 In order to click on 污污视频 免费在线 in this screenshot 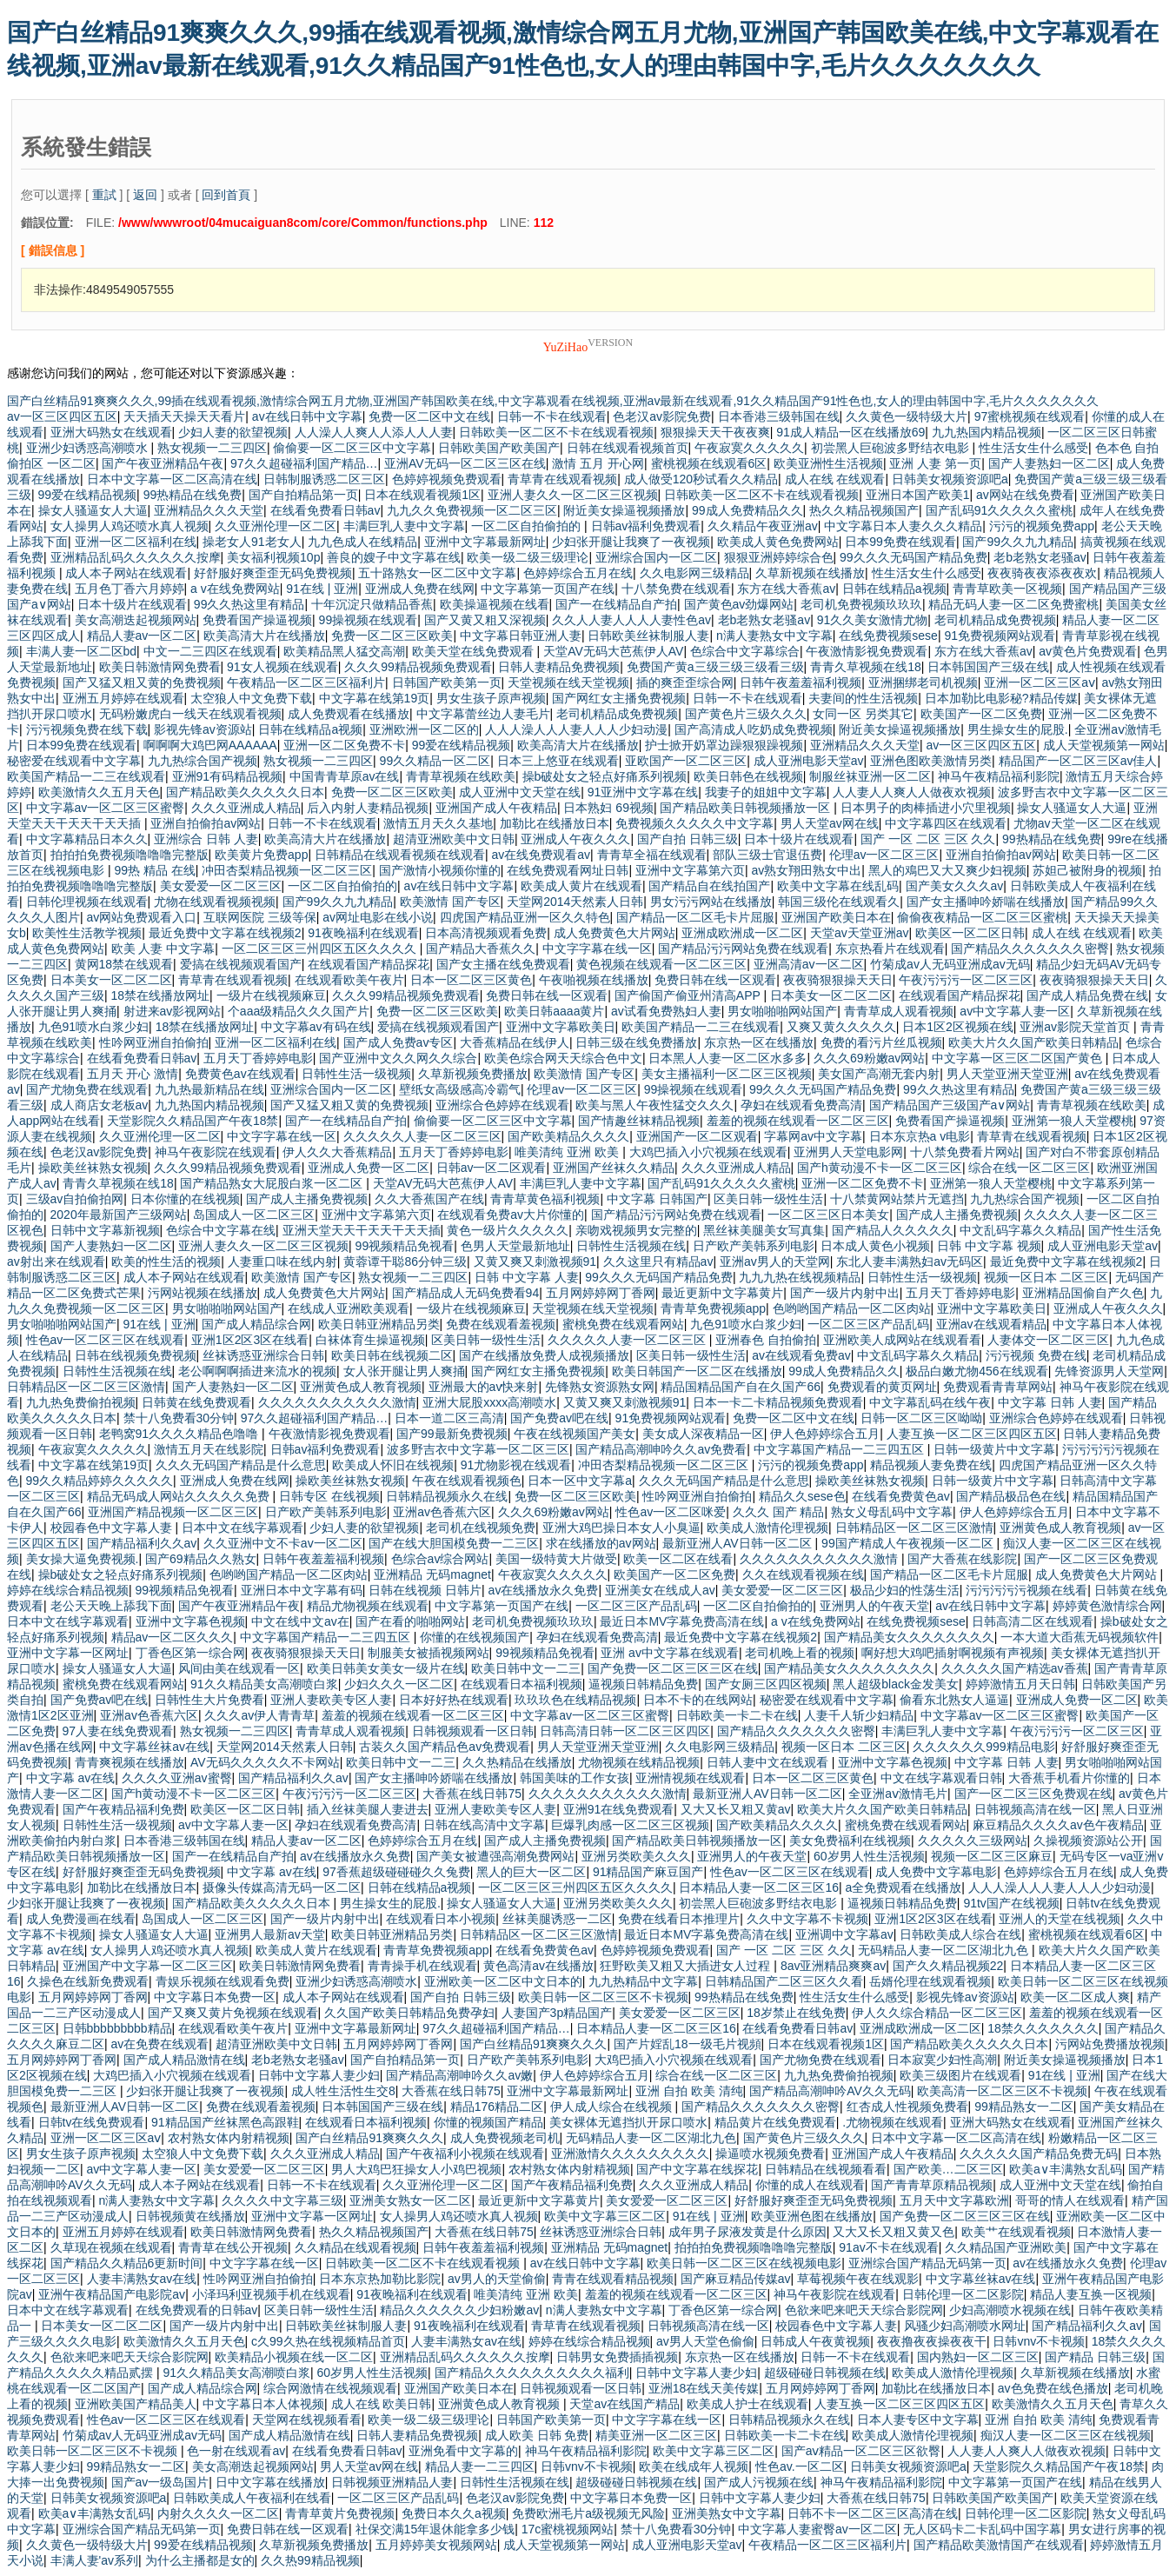, I will do `click(1036, 1355)`.